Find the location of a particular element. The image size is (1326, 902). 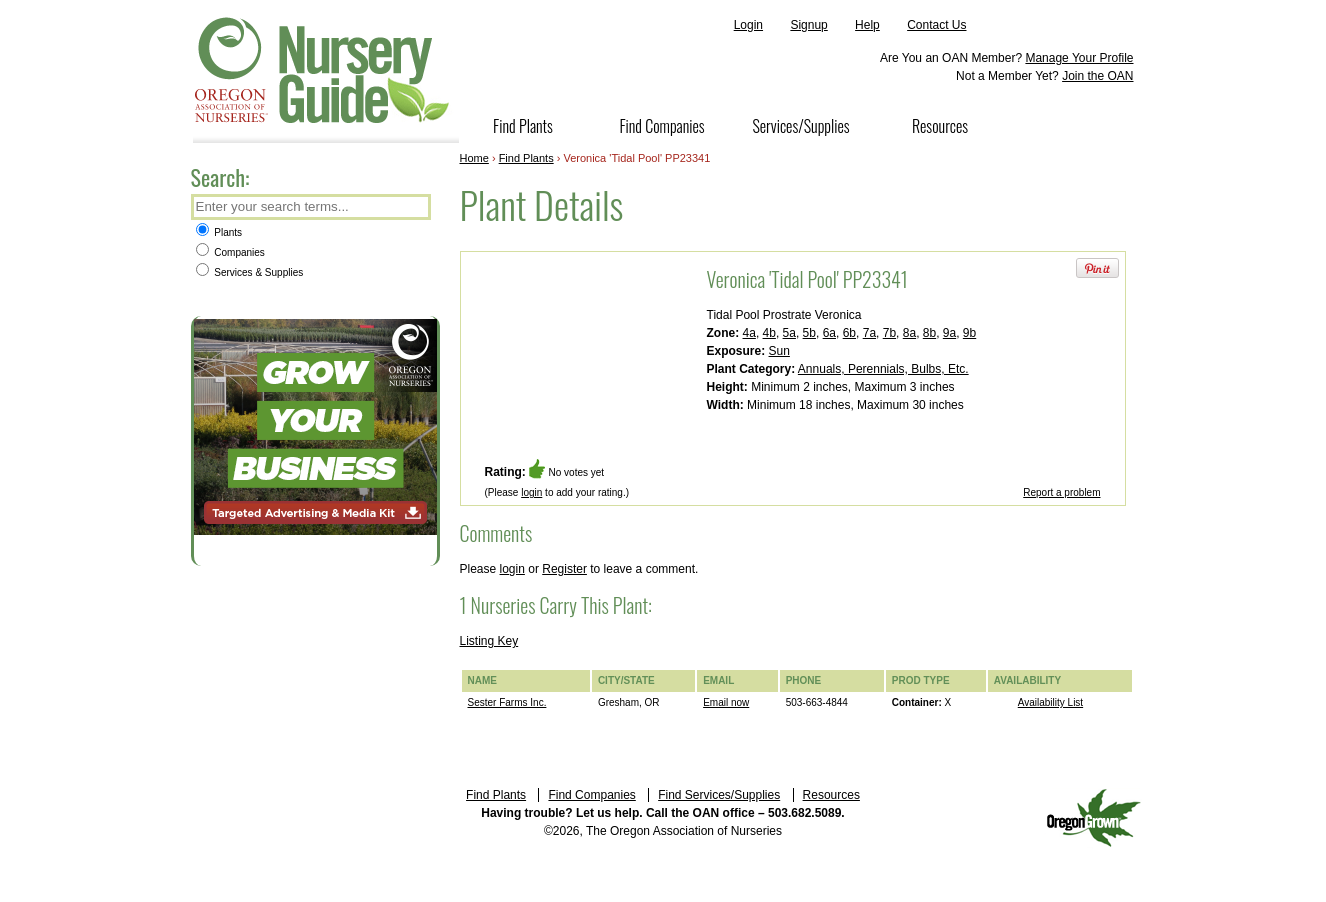

8a is located at coordinates (909, 333).